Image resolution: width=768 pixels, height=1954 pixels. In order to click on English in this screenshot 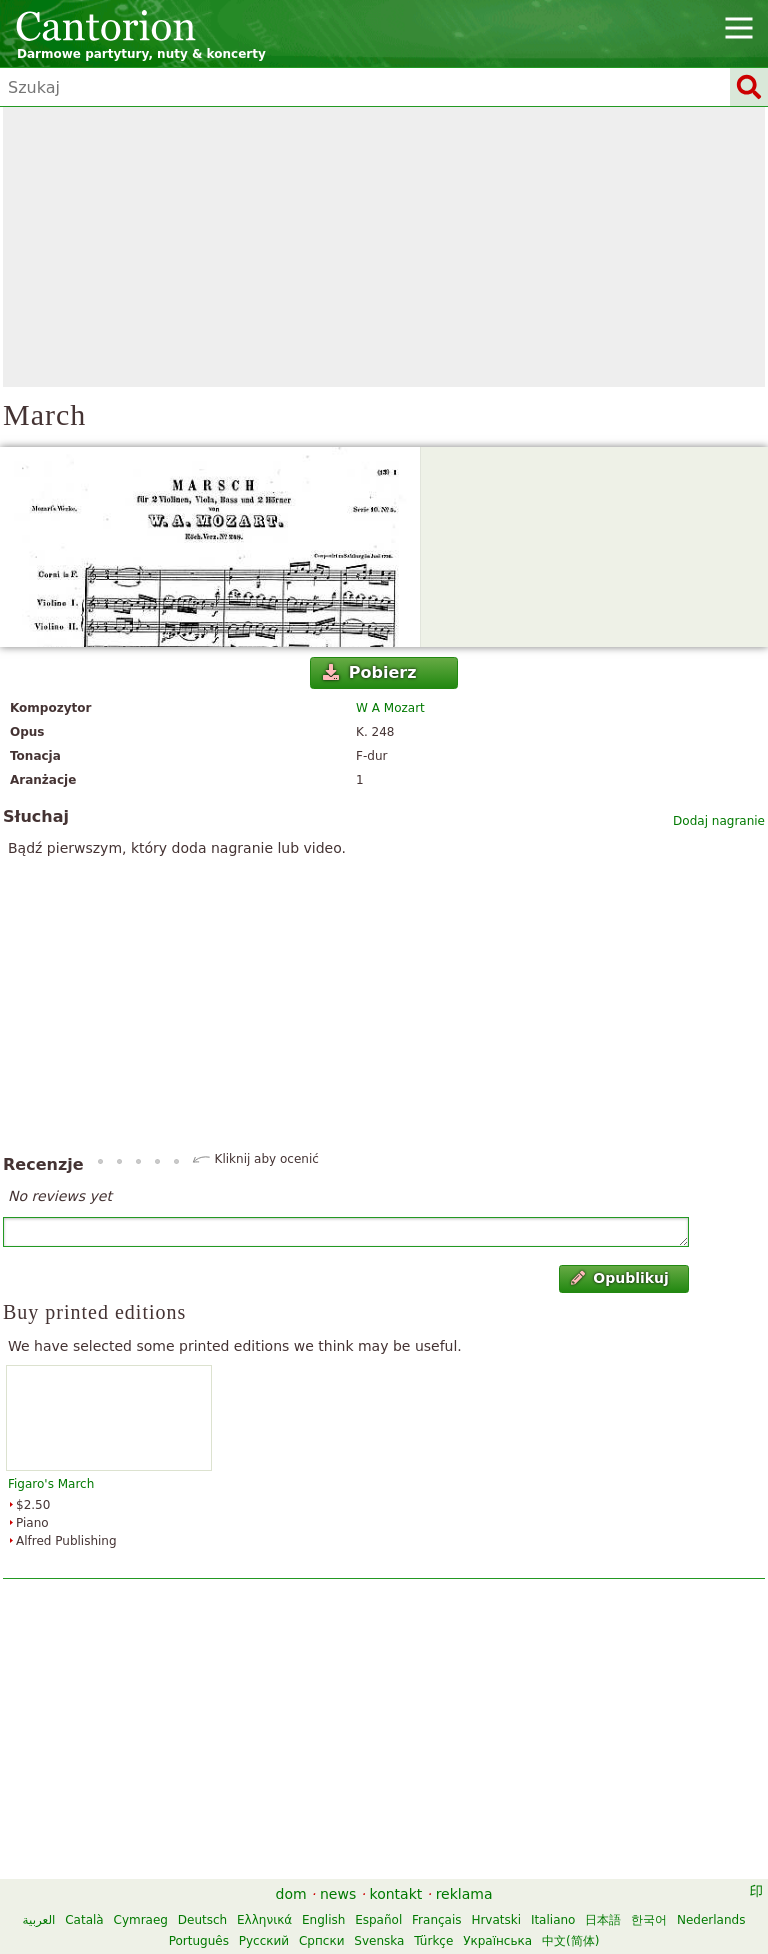, I will do `click(323, 1920)`.